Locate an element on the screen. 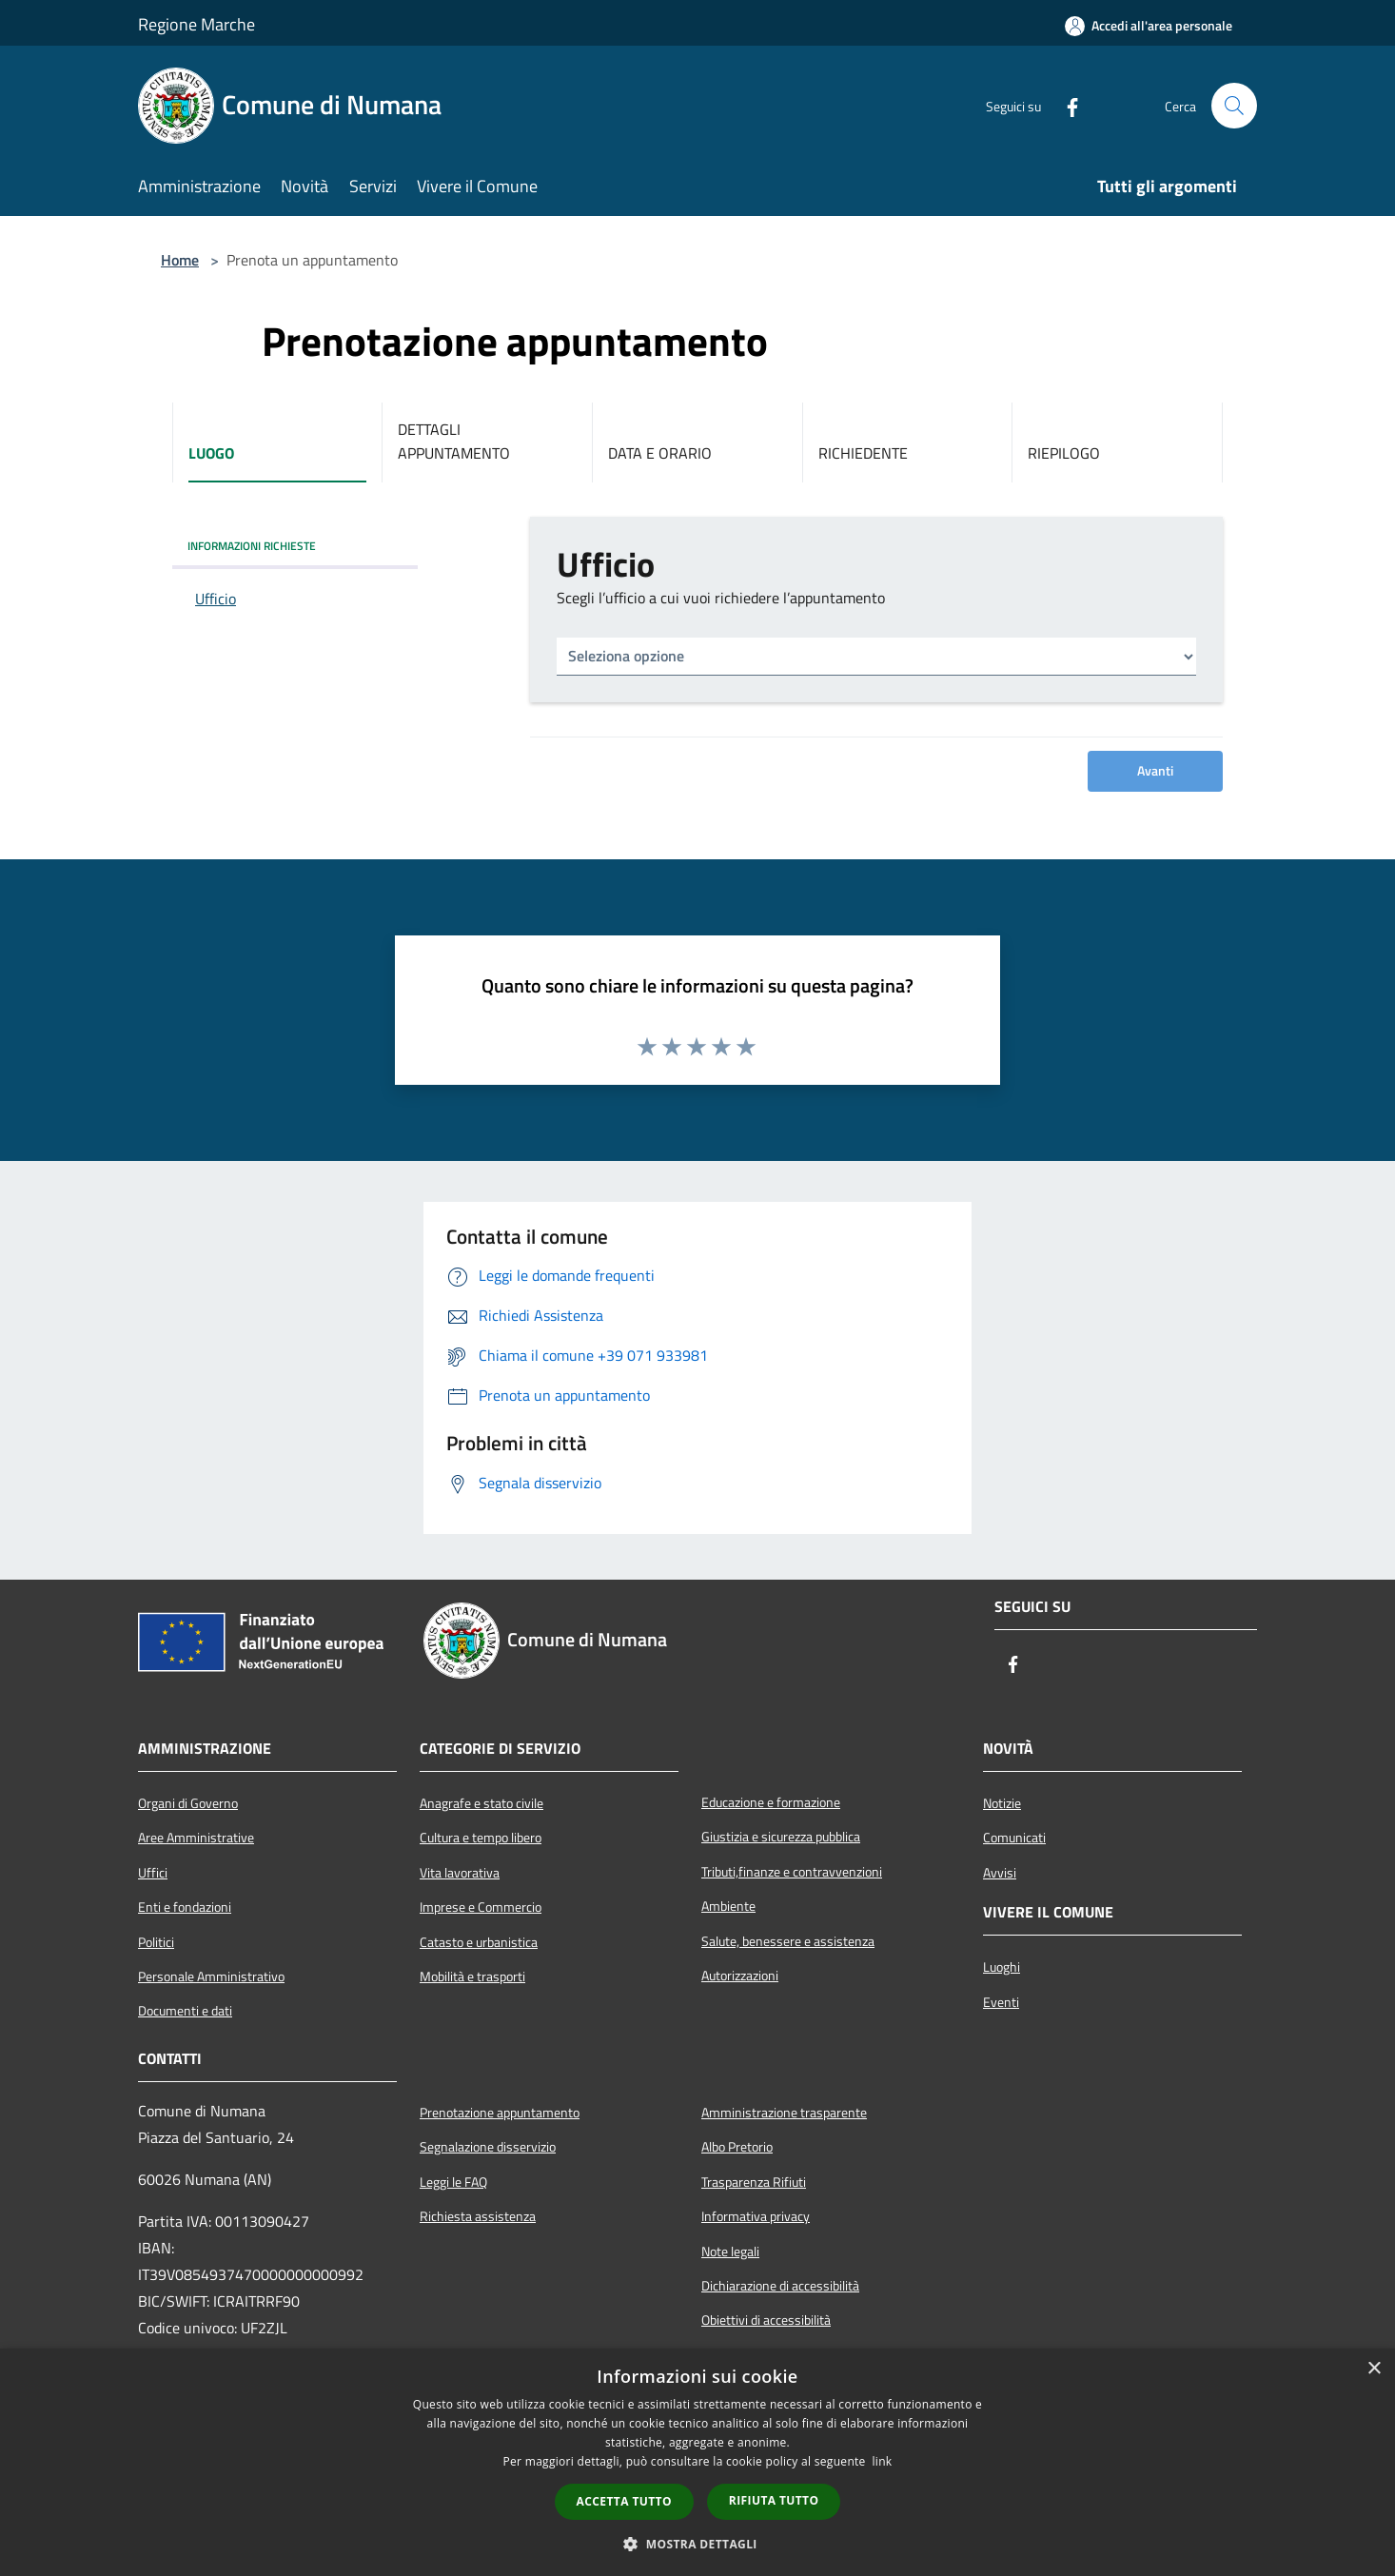 The height and width of the screenshot is (2576, 1395). Prenotazione appuntamento is located at coordinates (500, 2112).